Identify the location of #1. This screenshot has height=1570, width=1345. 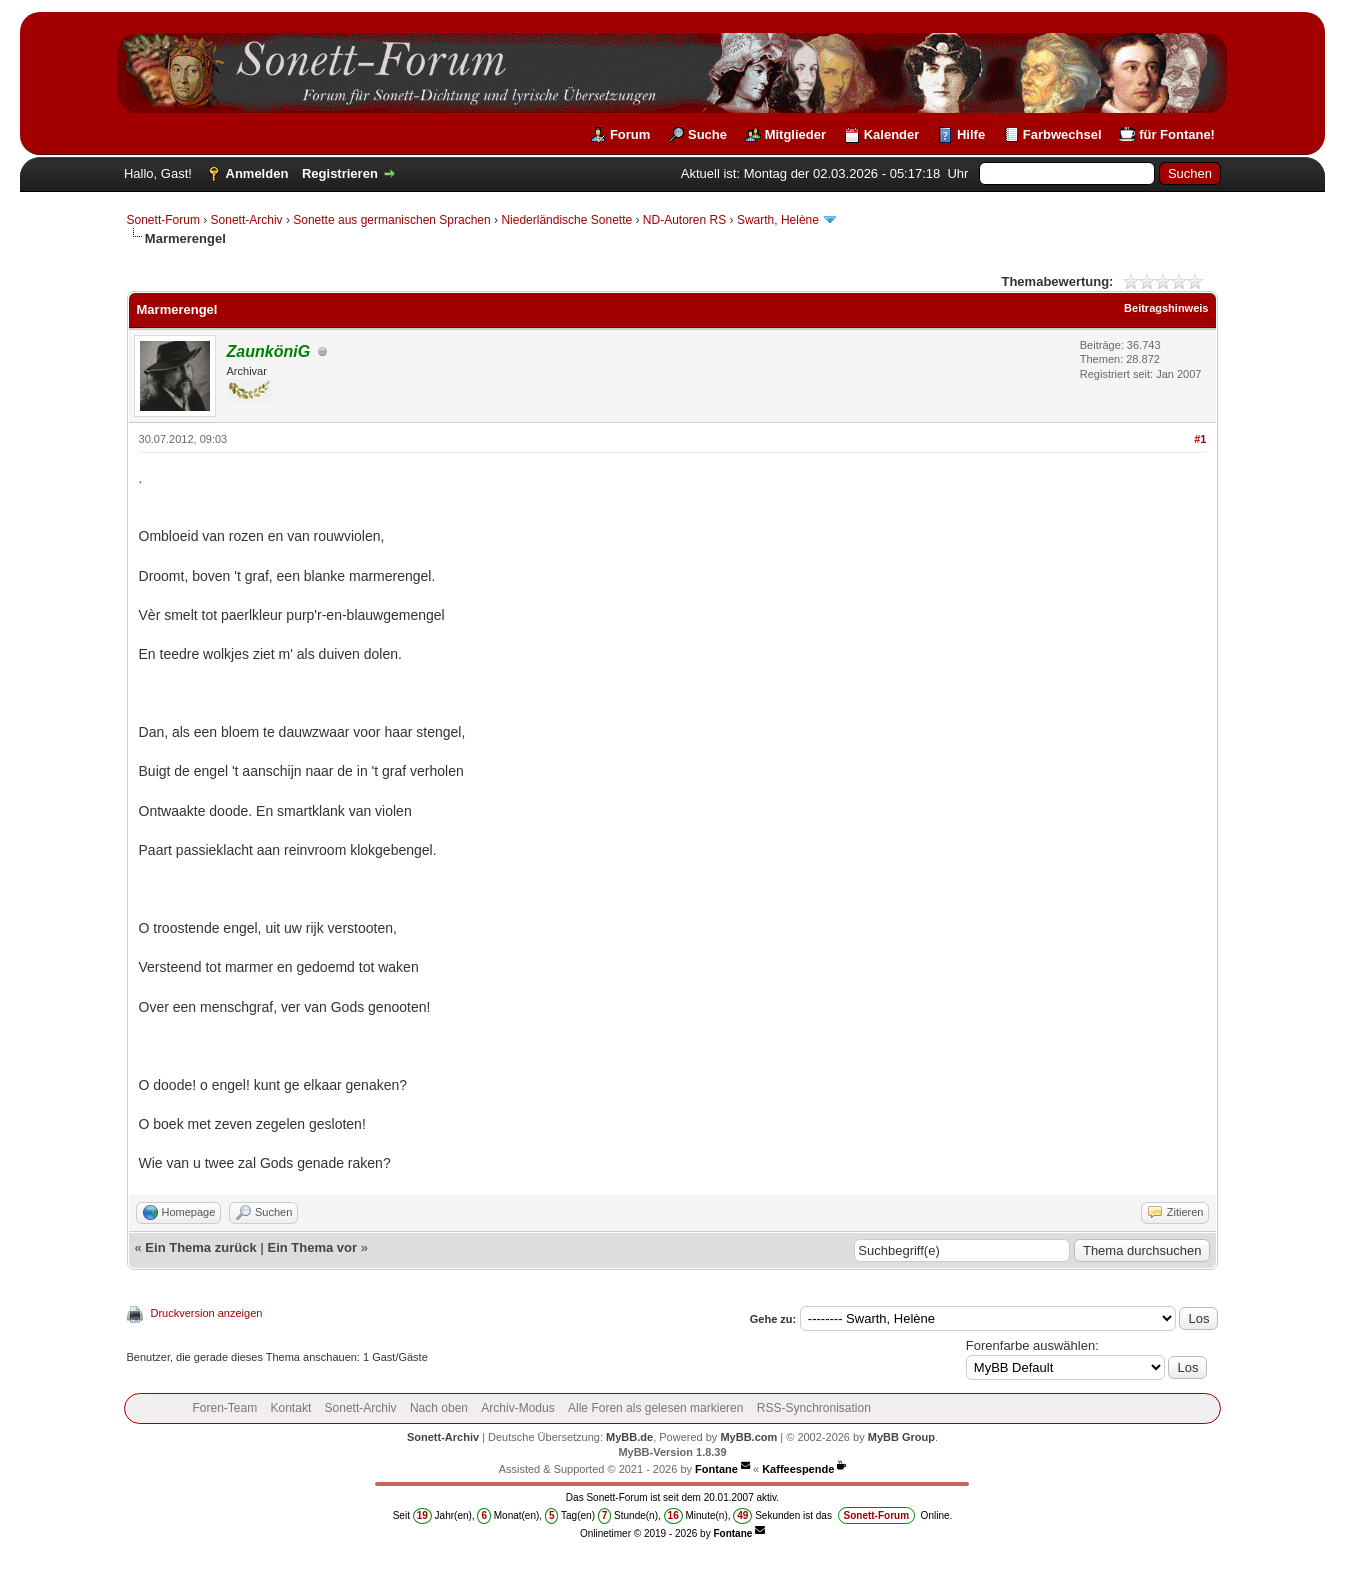
(1200, 439).